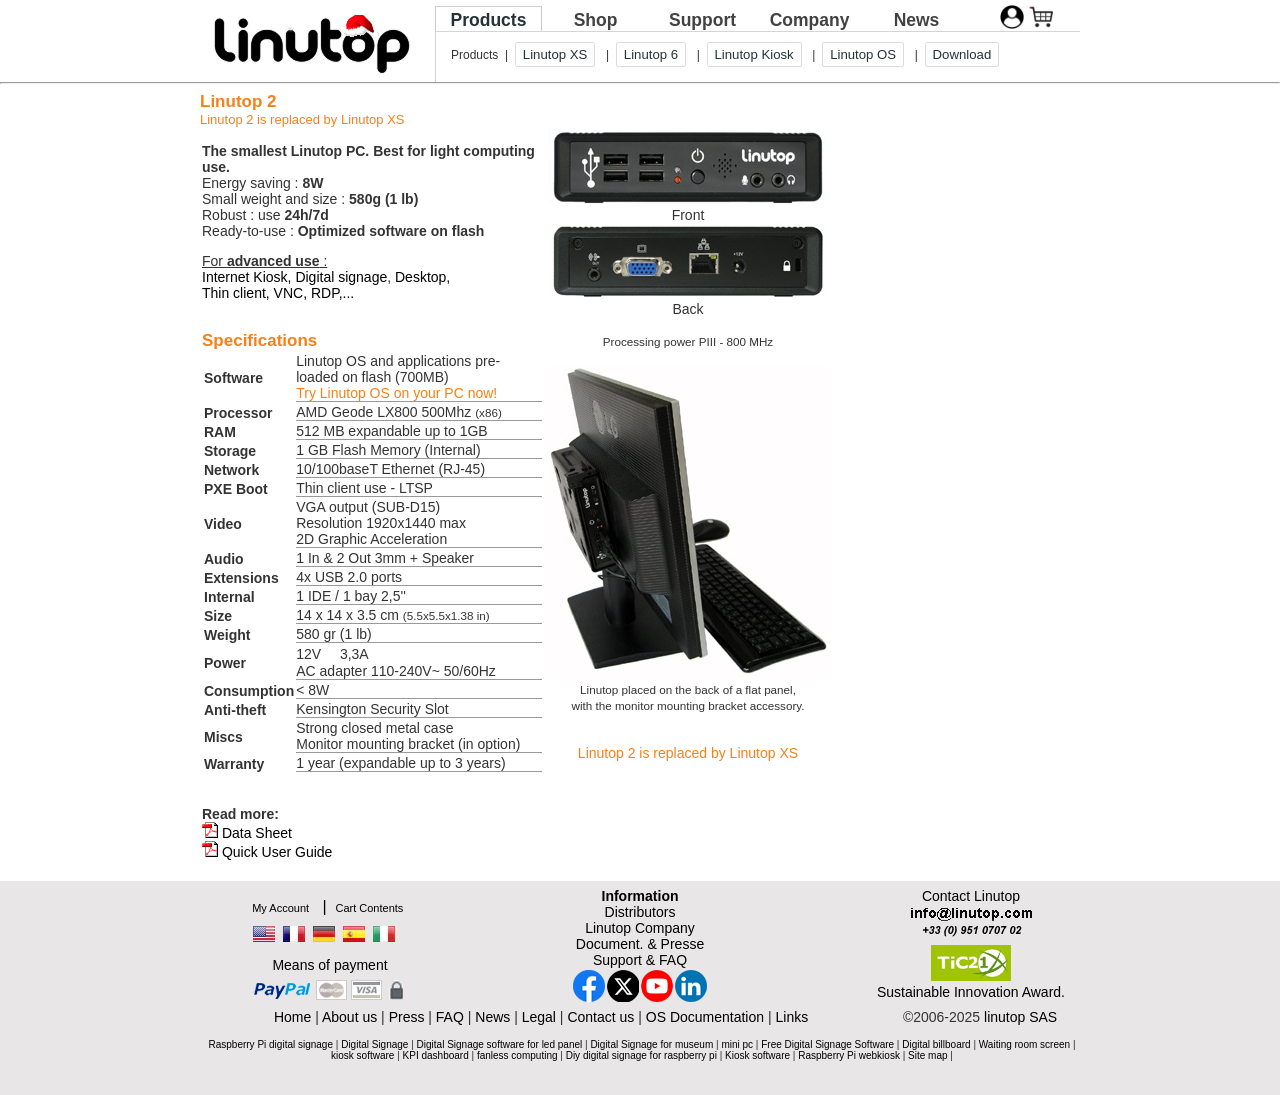 The width and height of the screenshot is (1280, 1095). What do you see at coordinates (280, 908) in the screenshot?
I see `My Account` at bounding box center [280, 908].